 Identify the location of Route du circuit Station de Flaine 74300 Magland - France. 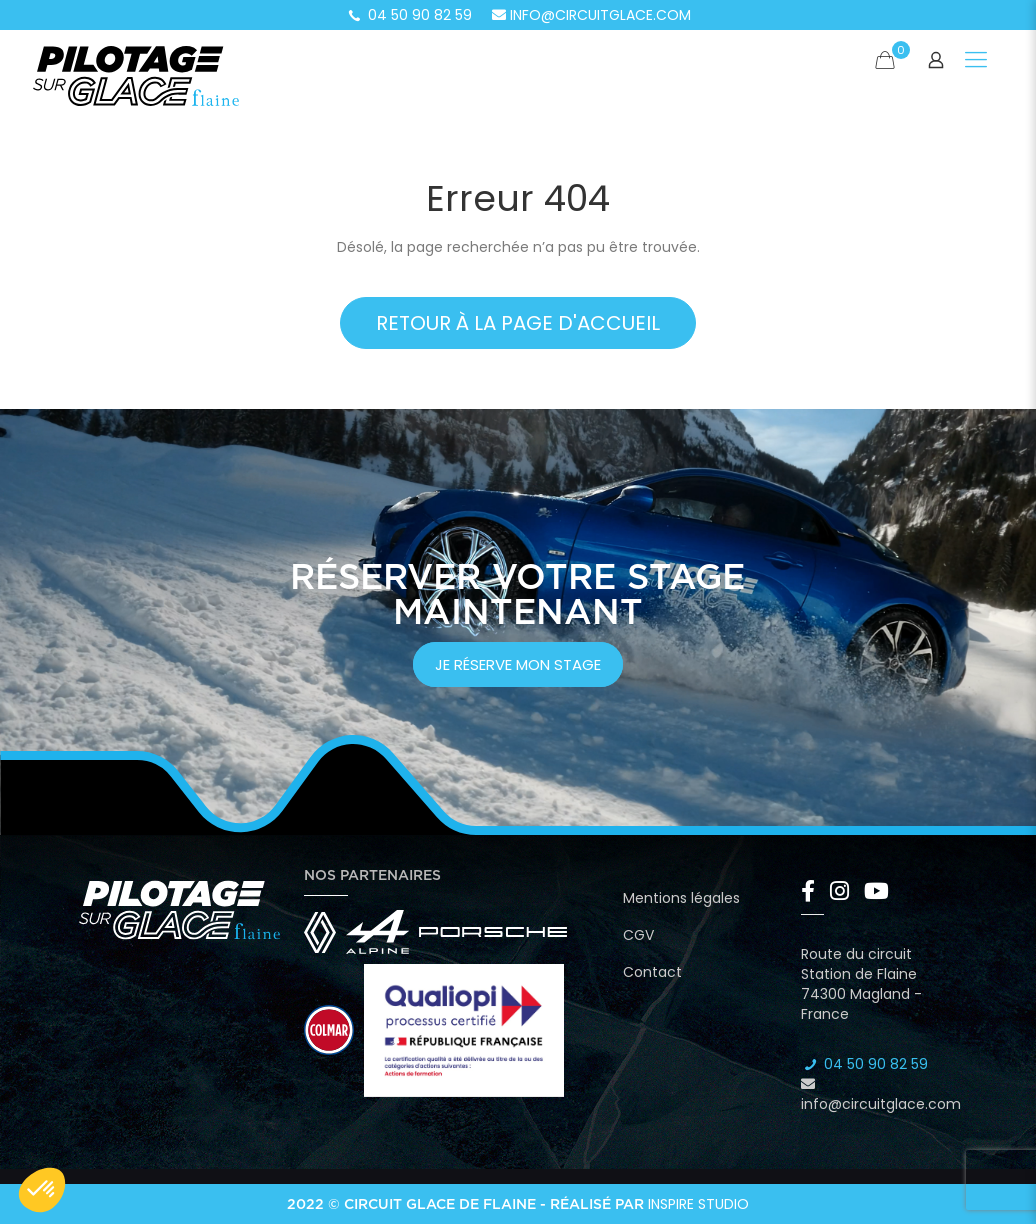
(861, 984).